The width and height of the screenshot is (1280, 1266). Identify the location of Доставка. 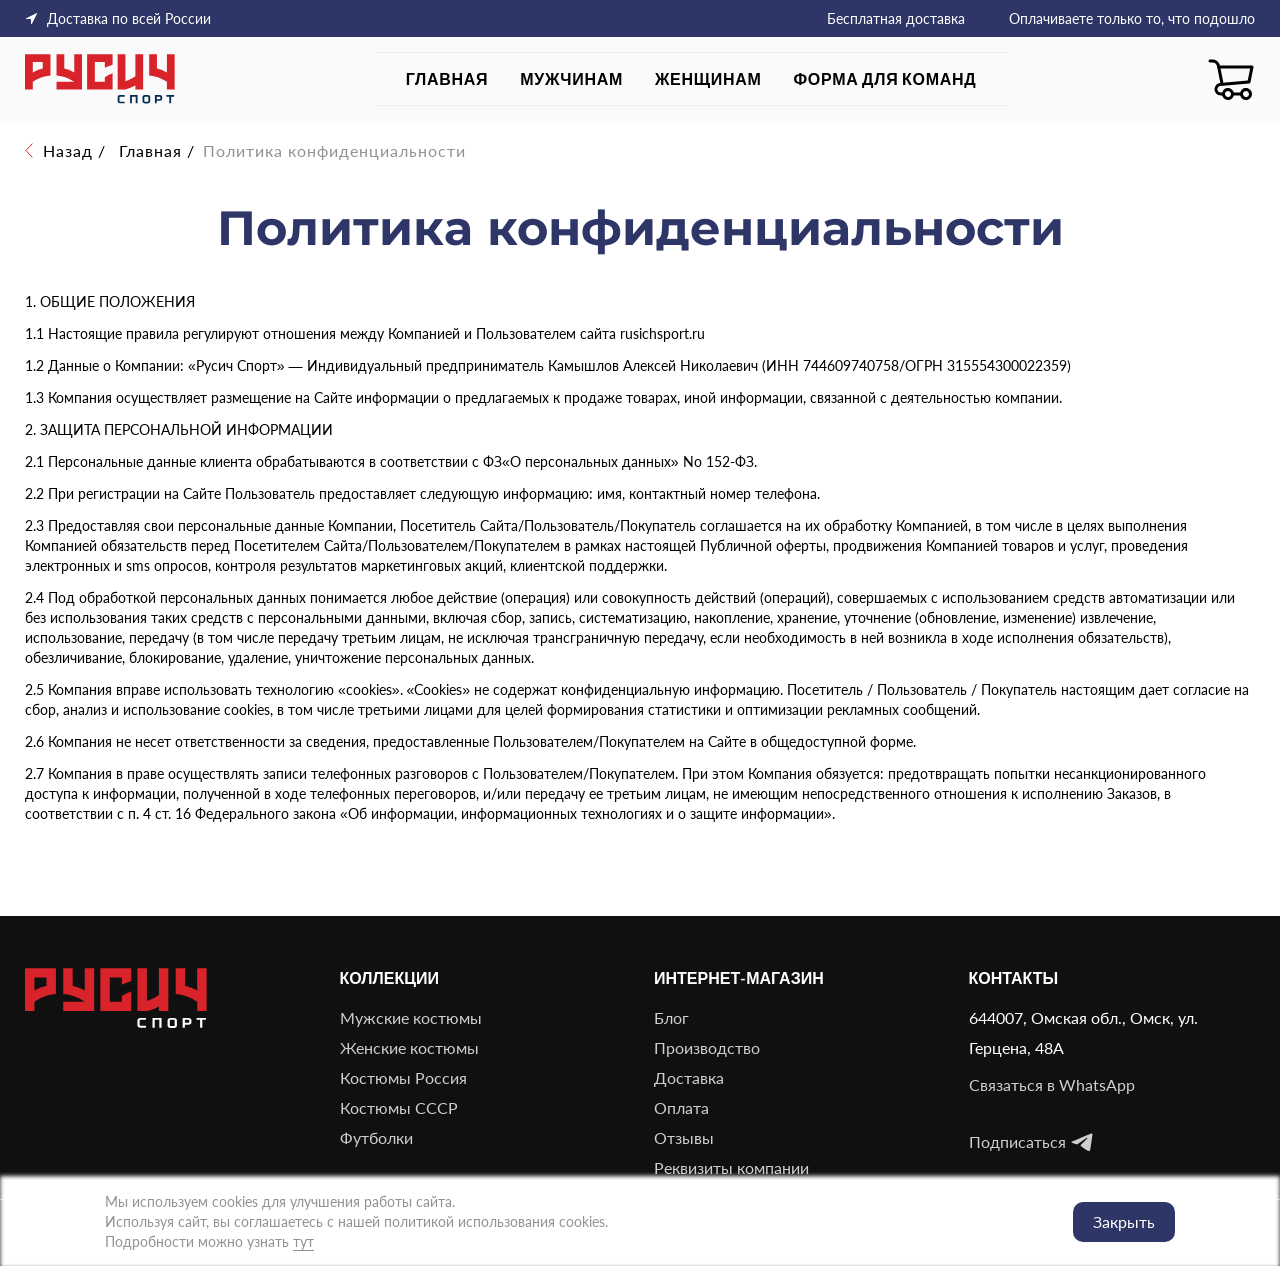
(689, 1077).